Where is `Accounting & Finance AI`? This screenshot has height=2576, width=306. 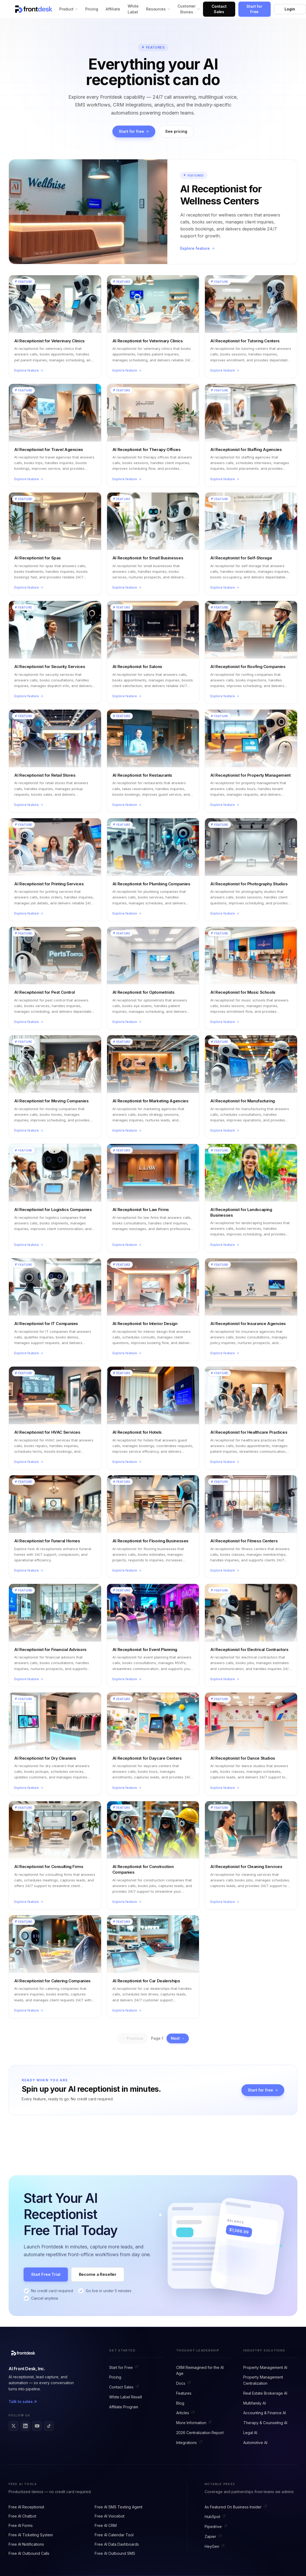 Accounting & Finance AI is located at coordinates (264, 2412).